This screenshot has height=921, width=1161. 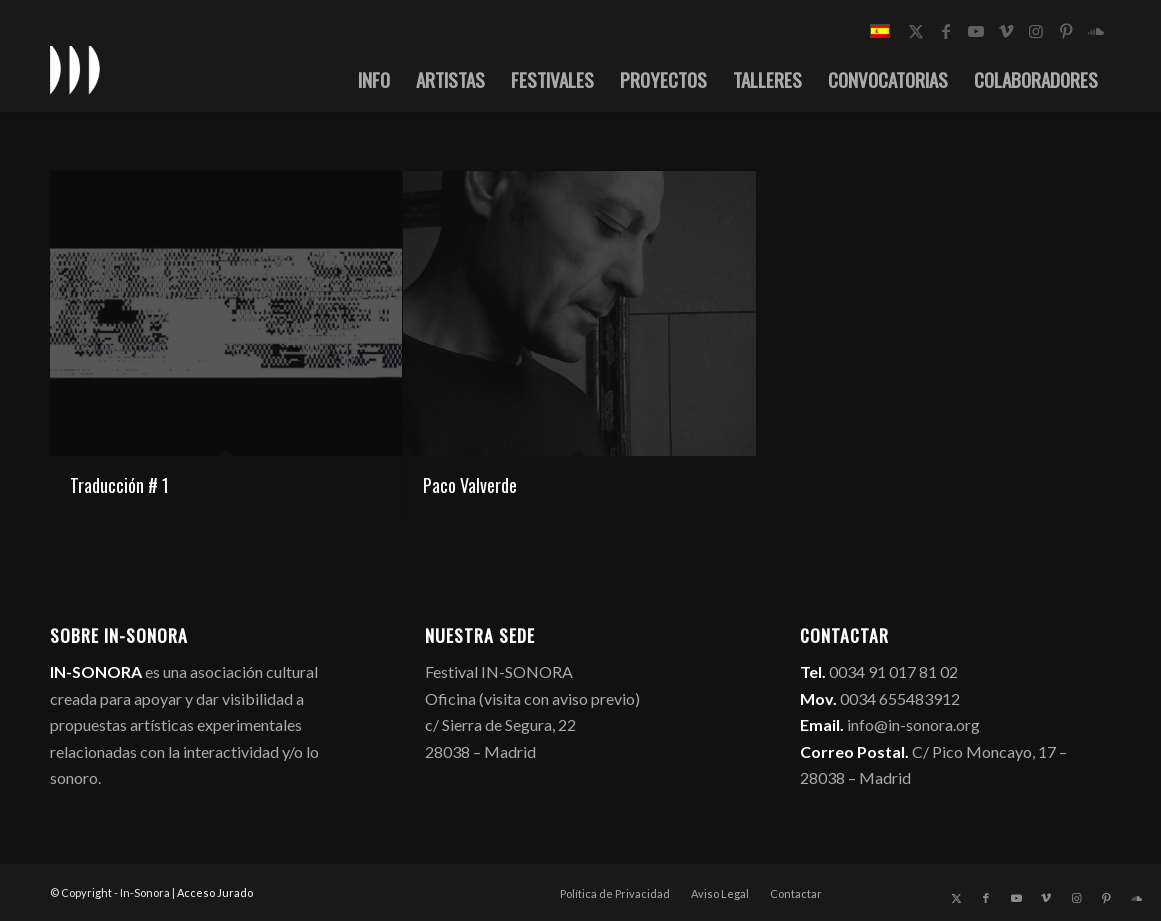 I want to click on [Link to X], so click(x=916, y=31).